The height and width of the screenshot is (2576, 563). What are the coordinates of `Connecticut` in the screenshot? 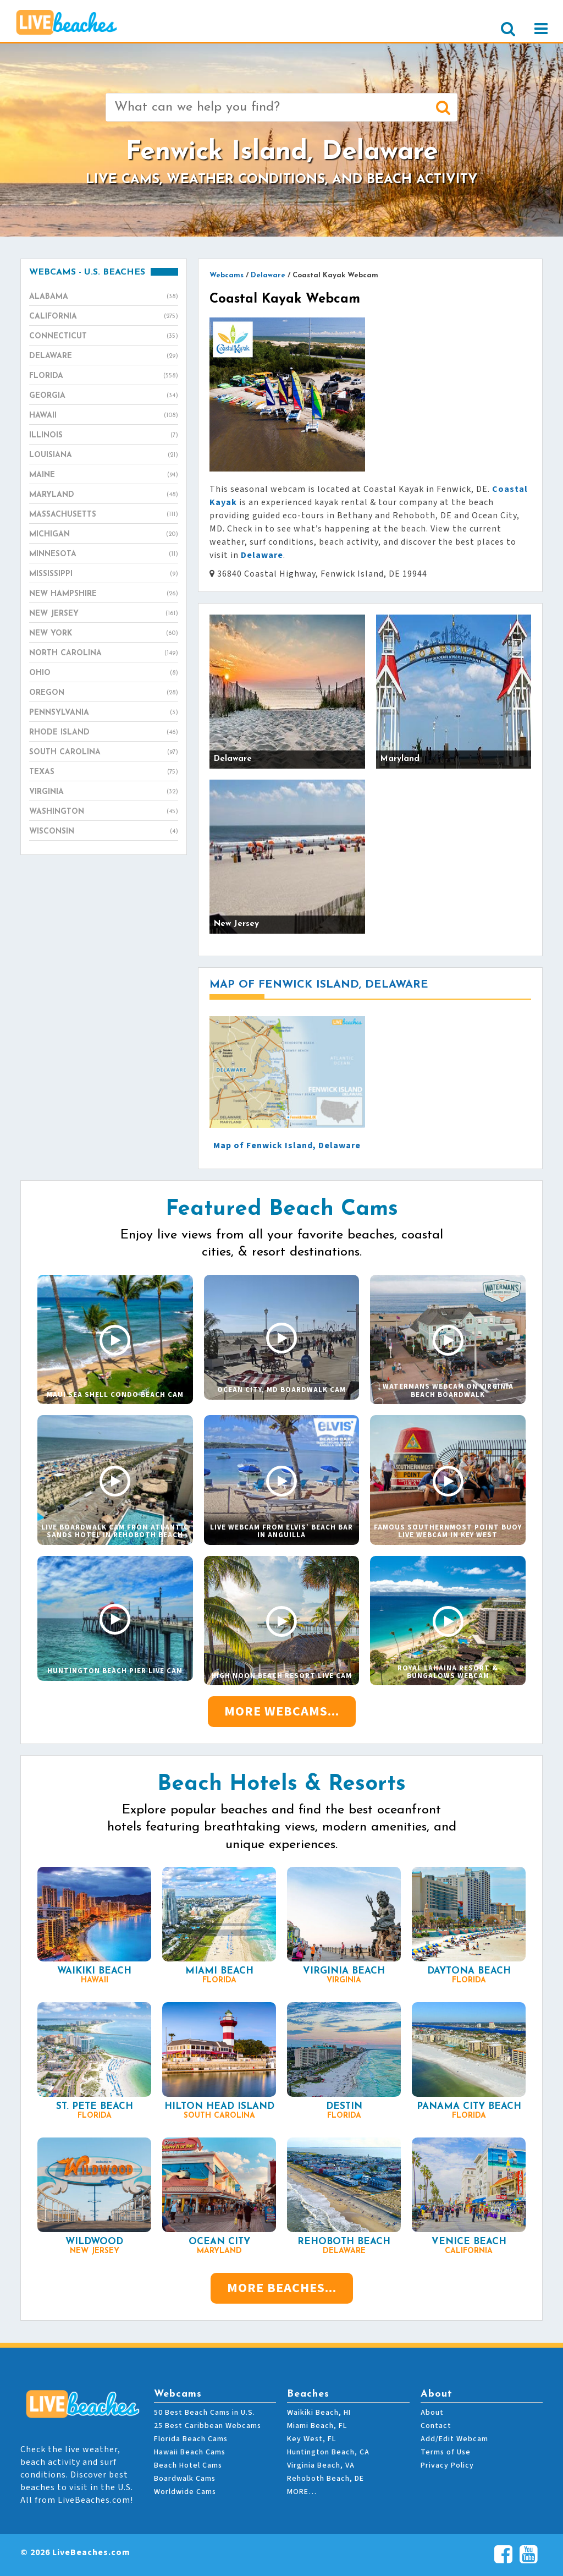 It's located at (103, 336).